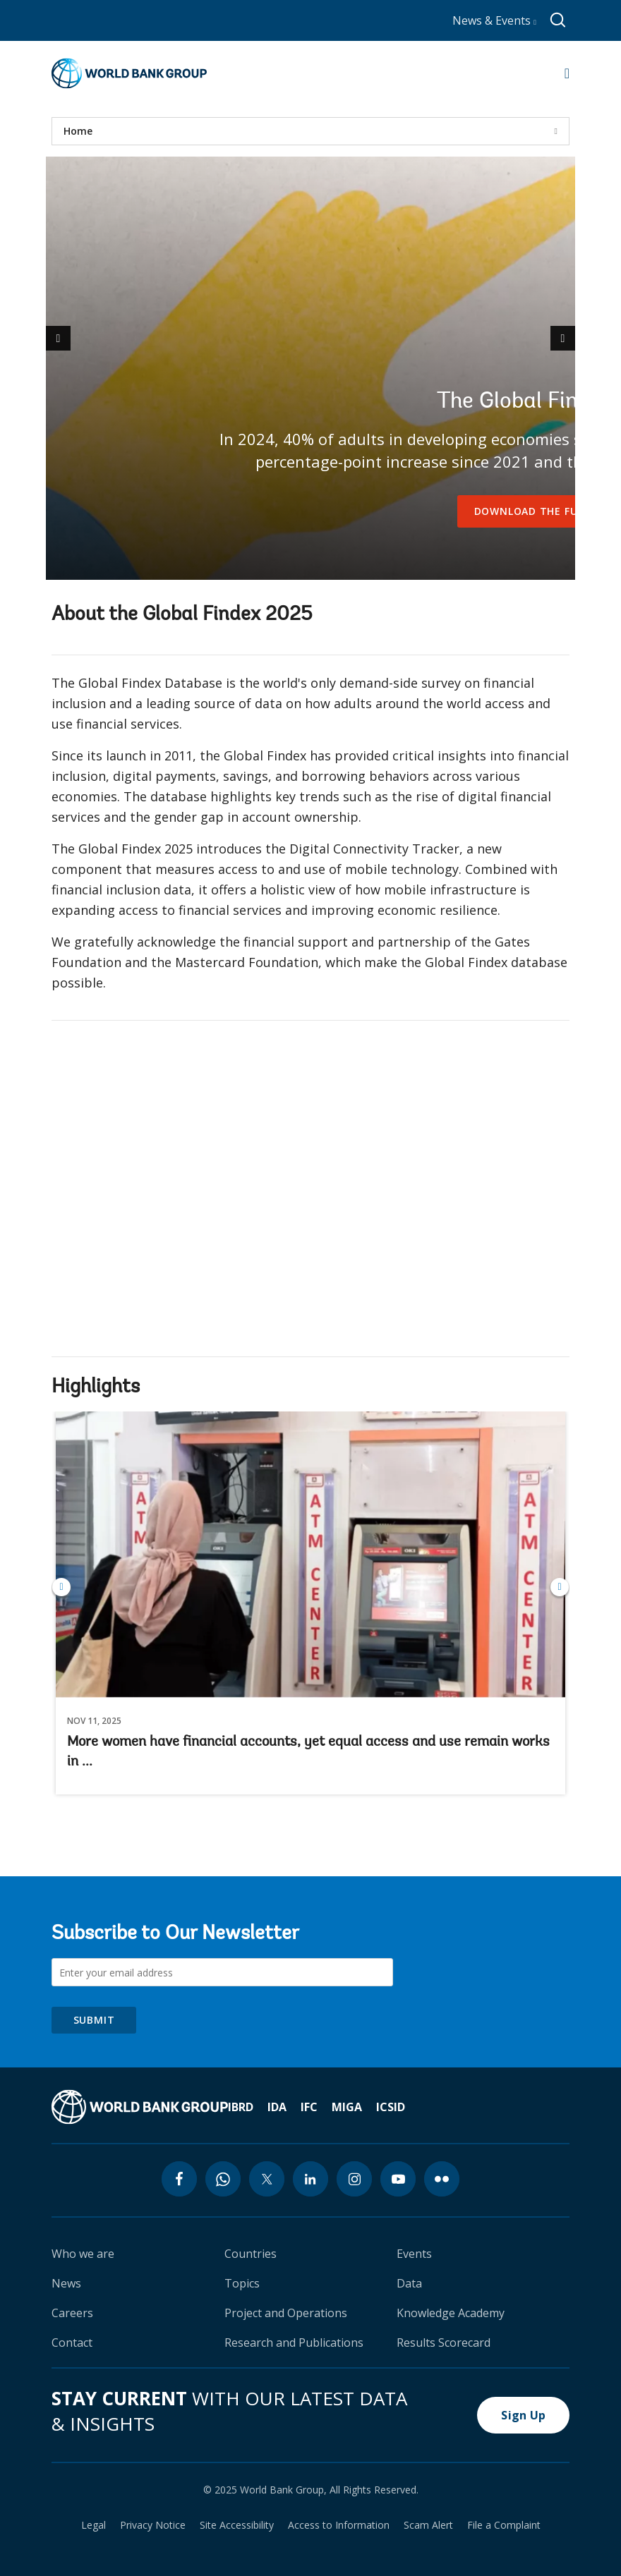 The width and height of the screenshot is (621, 2576). I want to click on File a Complaint, so click(504, 2525).